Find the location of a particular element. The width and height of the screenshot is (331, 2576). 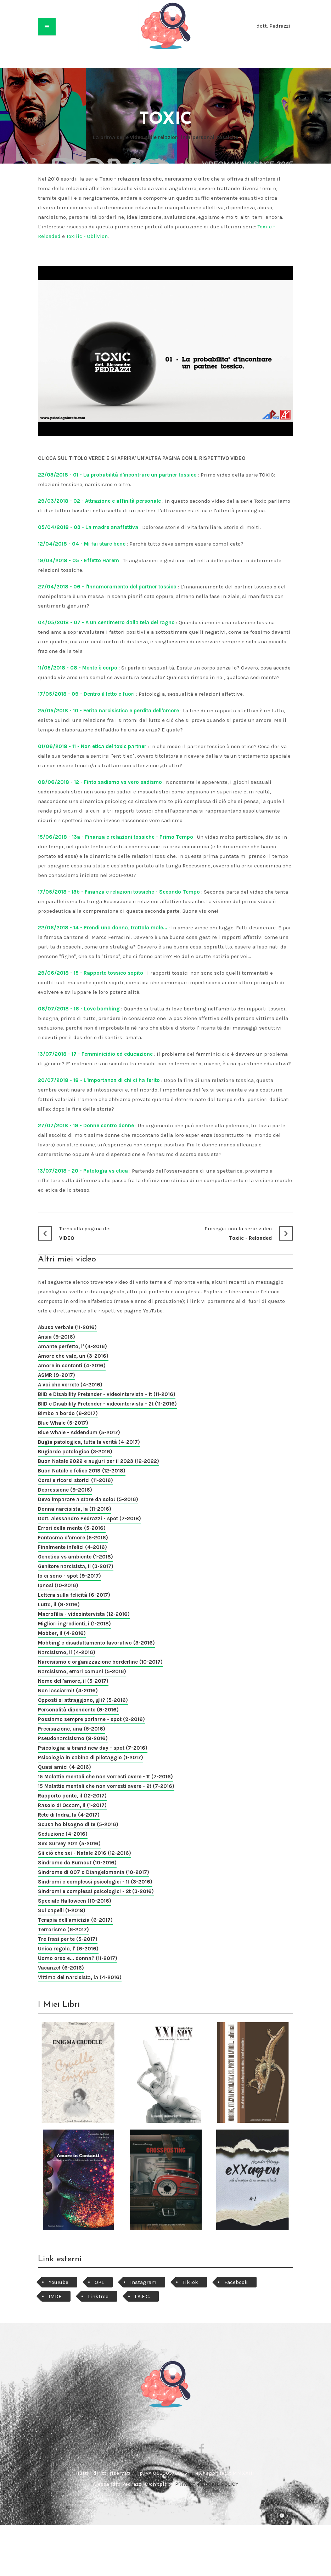

I.A.F.C. is located at coordinates (142, 2296).